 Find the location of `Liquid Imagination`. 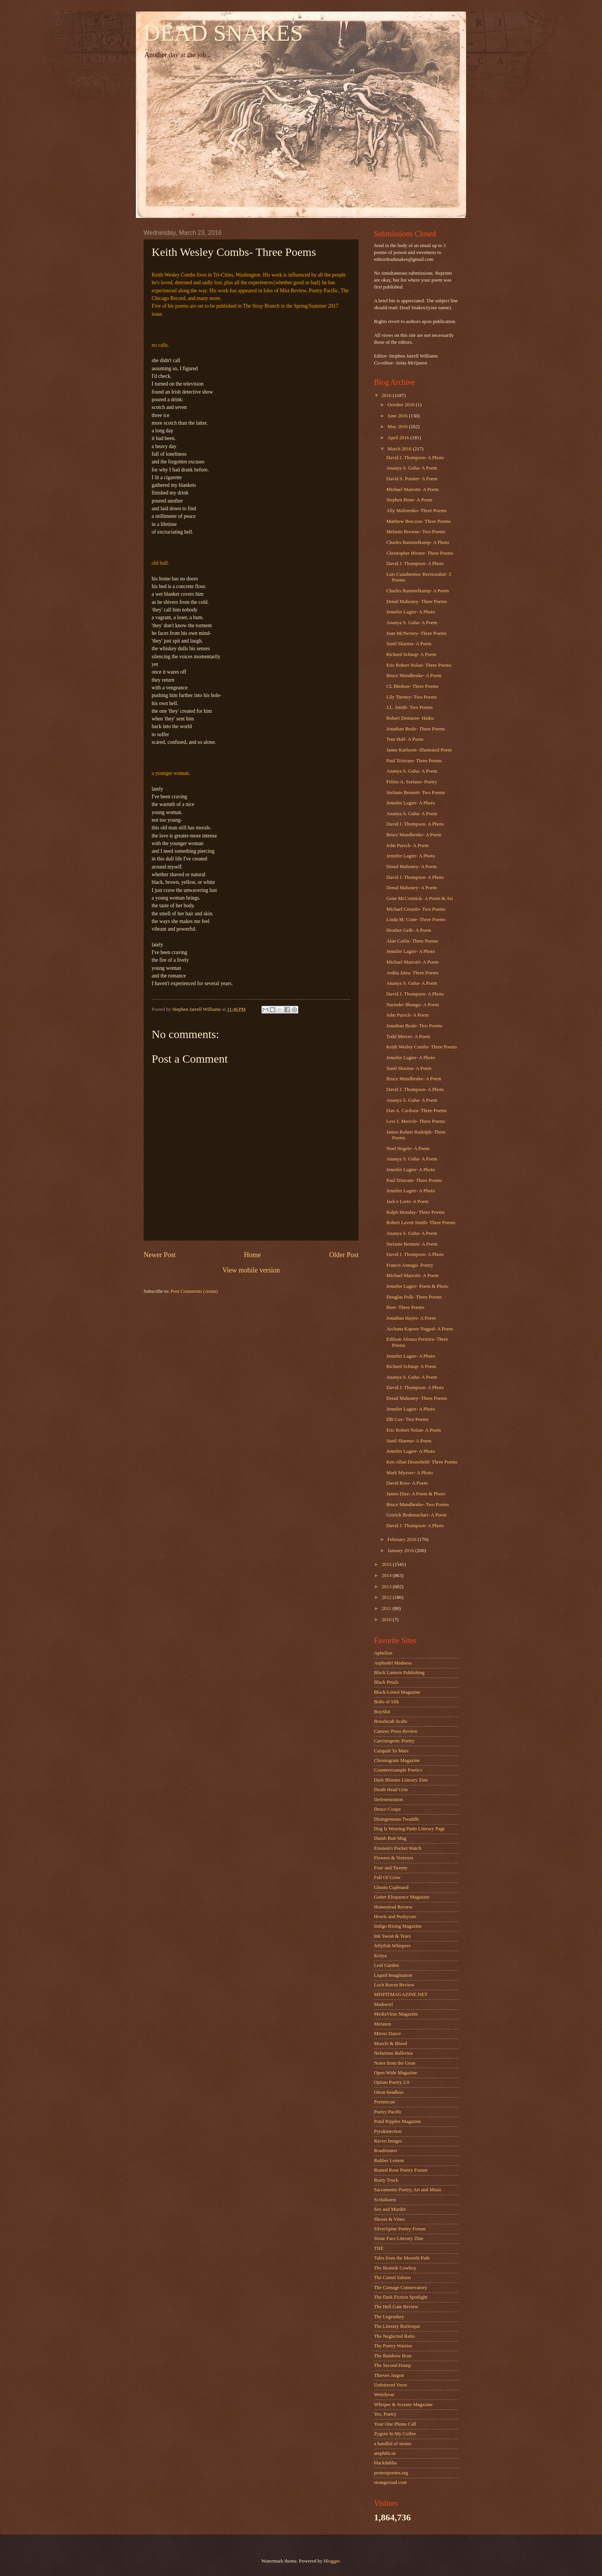

Liquid Imagination is located at coordinates (393, 1975).